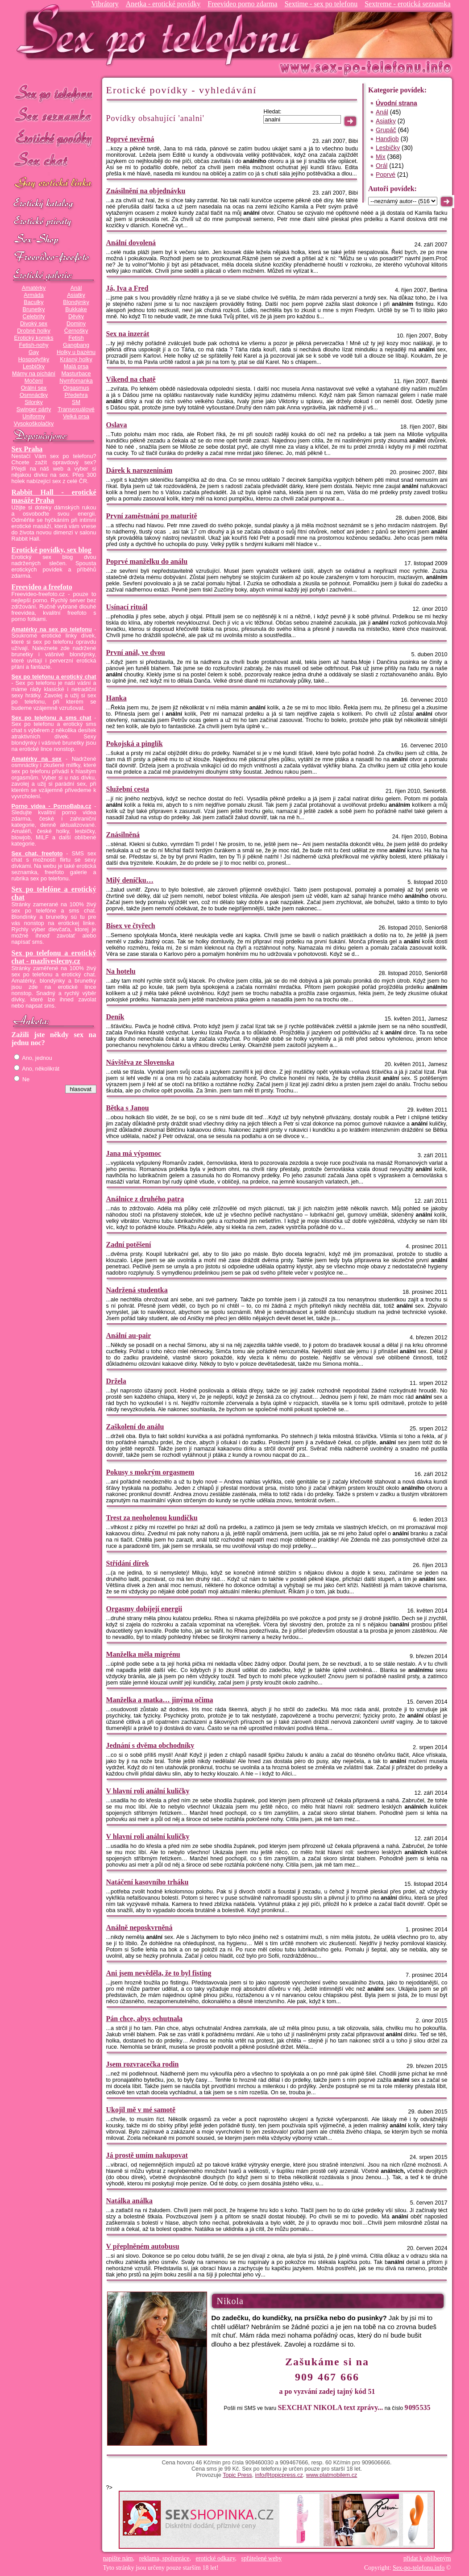  Describe the element at coordinates (130, 926) in the screenshot. I see `Bisex ve čtyřech` at that location.